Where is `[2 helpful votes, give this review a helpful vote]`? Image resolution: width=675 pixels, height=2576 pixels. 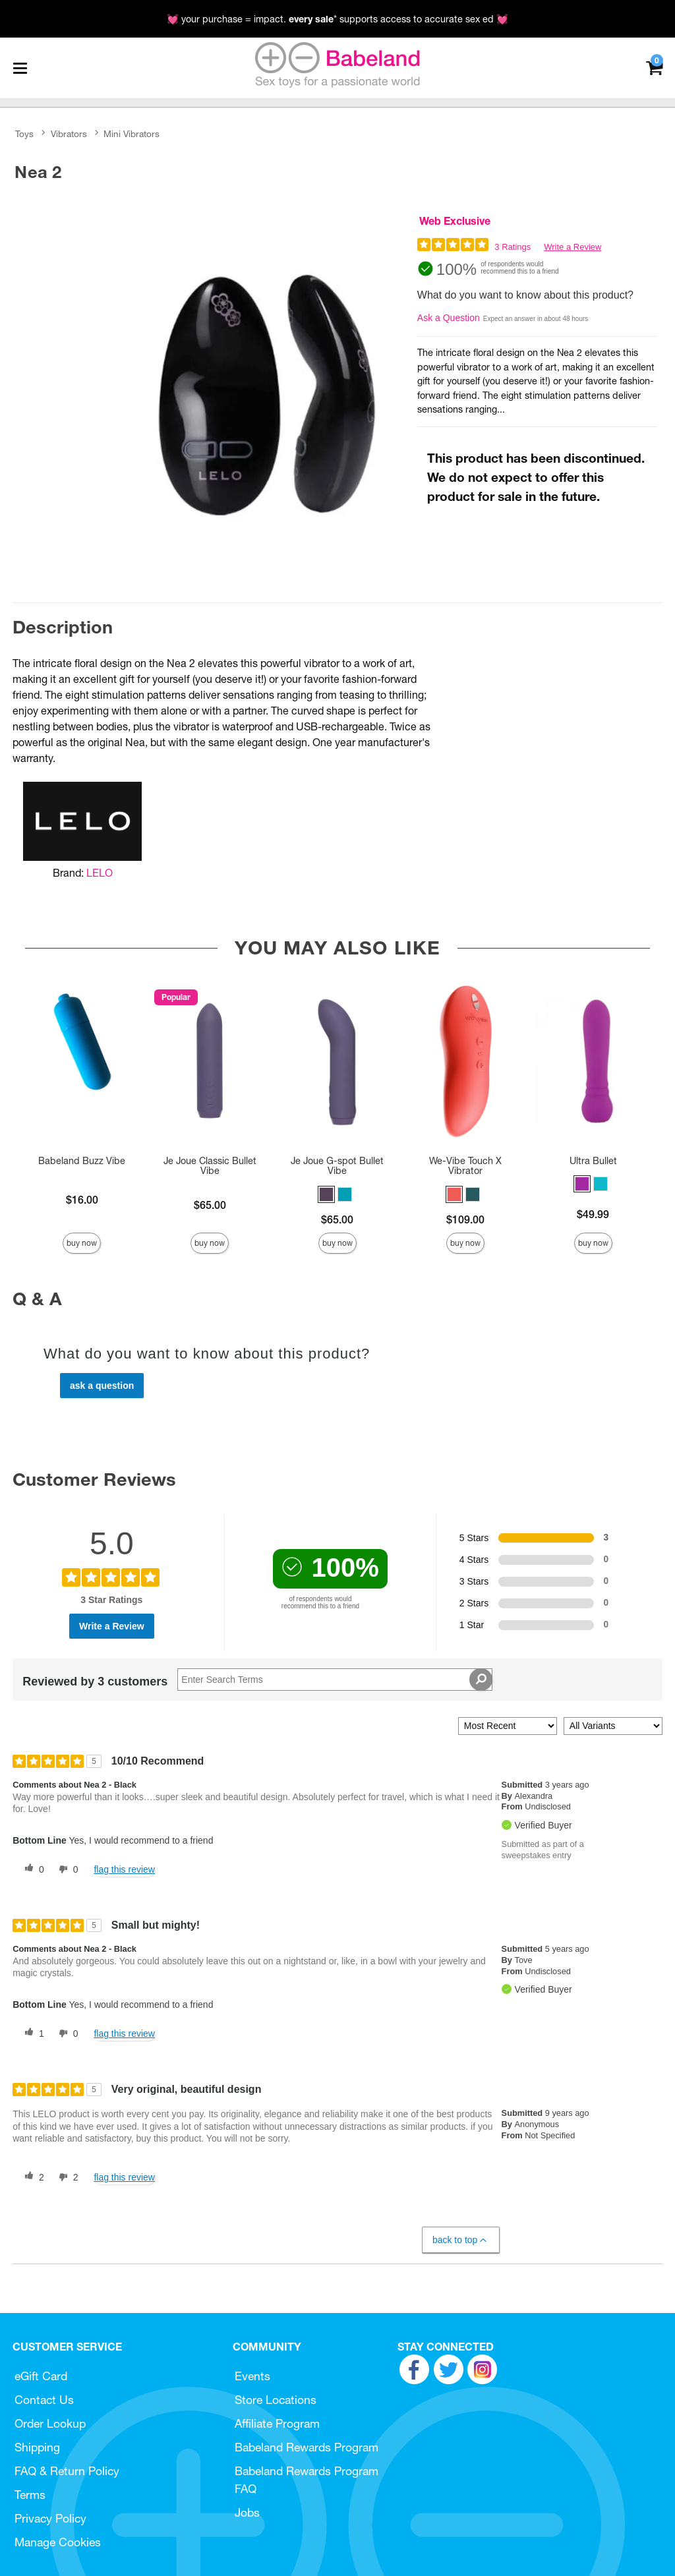 [2 helpful votes, give this review a helpful vote] is located at coordinates (32, 2177).